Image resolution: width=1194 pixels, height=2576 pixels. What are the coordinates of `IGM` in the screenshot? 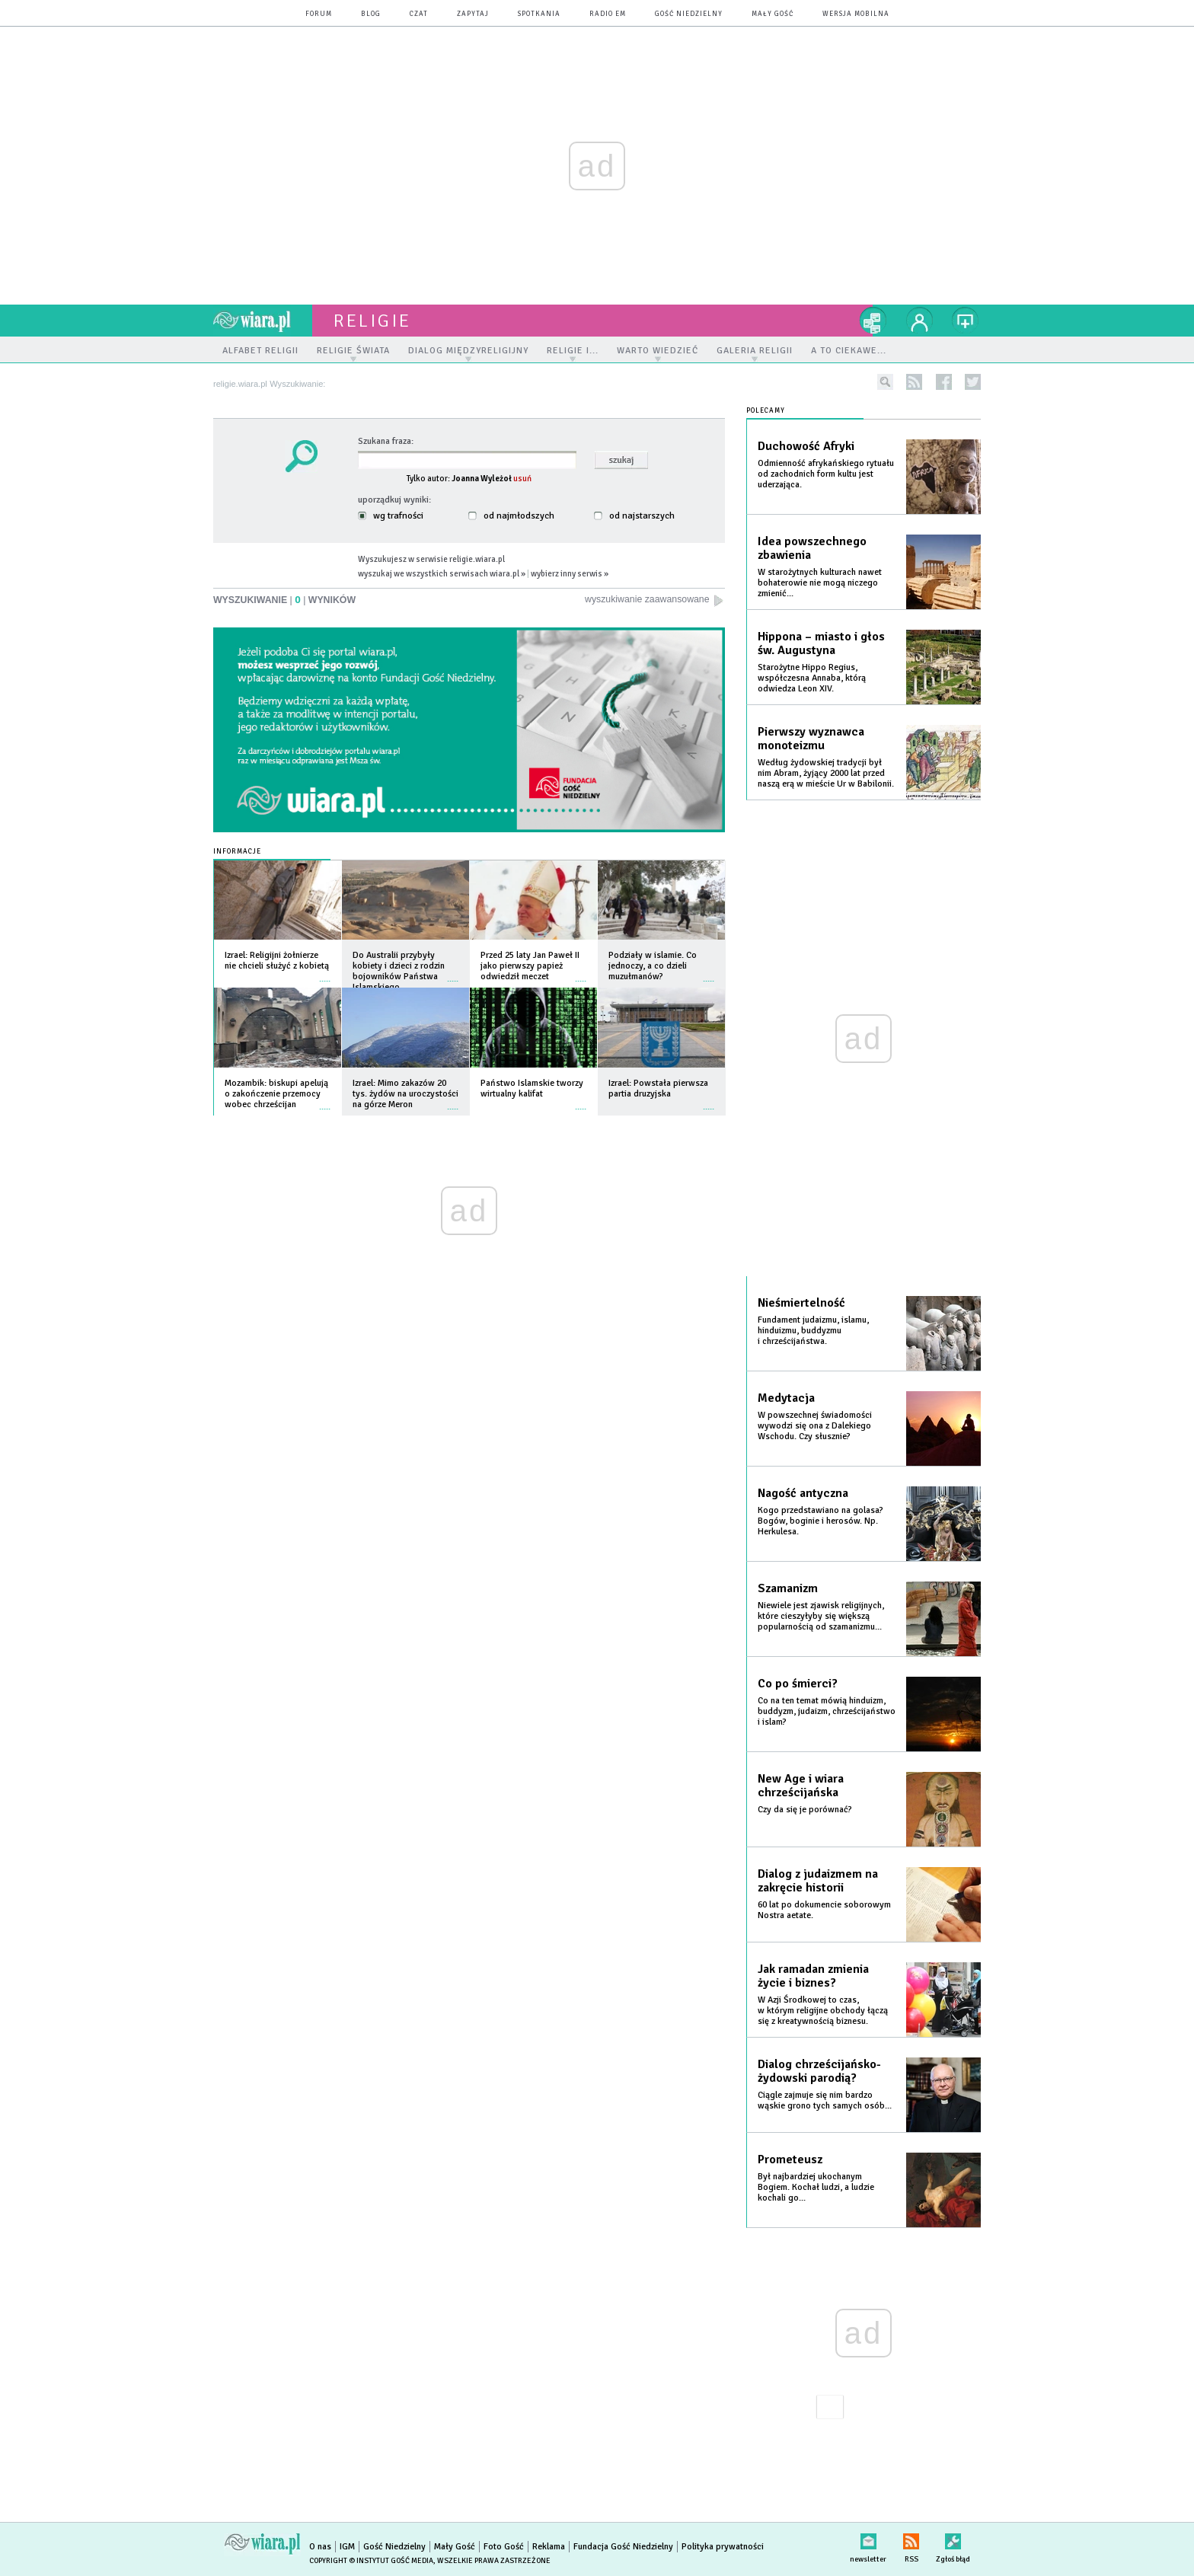 It's located at (347, 2546).